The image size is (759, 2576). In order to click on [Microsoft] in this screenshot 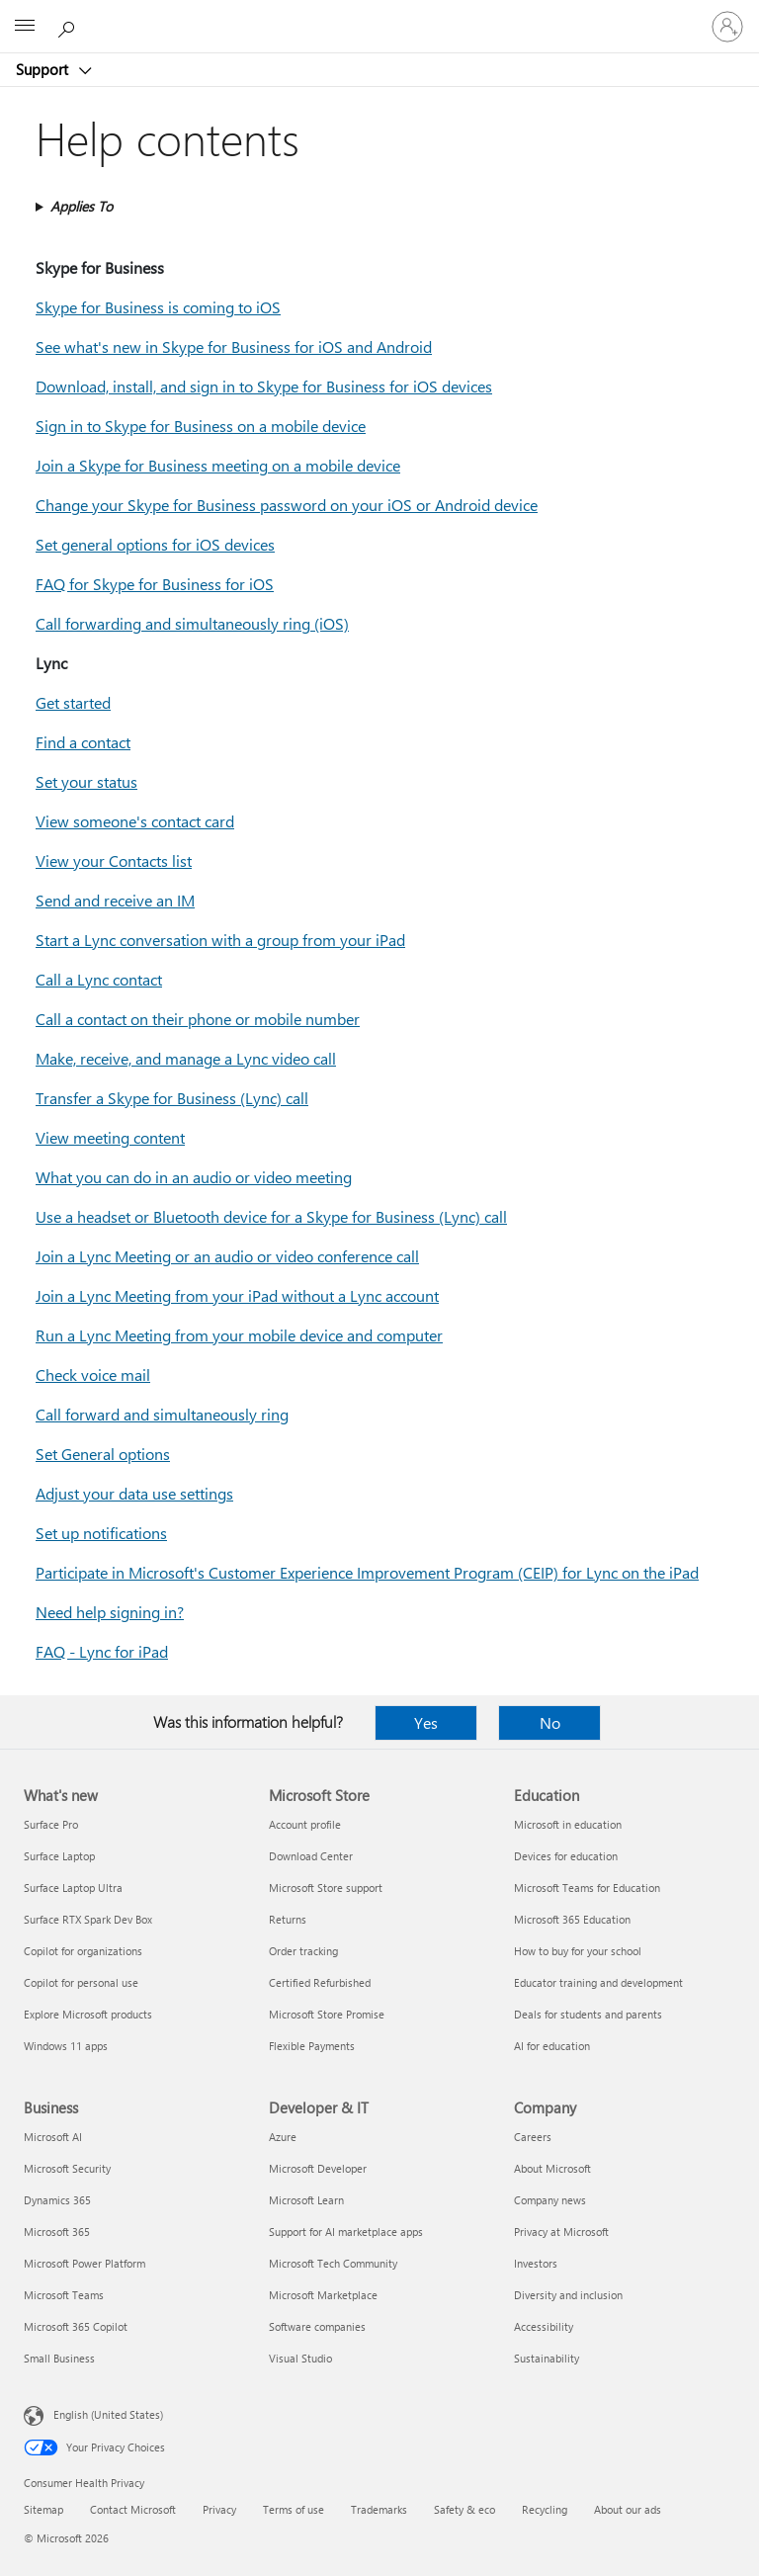, I will do `click(378, 15)`.